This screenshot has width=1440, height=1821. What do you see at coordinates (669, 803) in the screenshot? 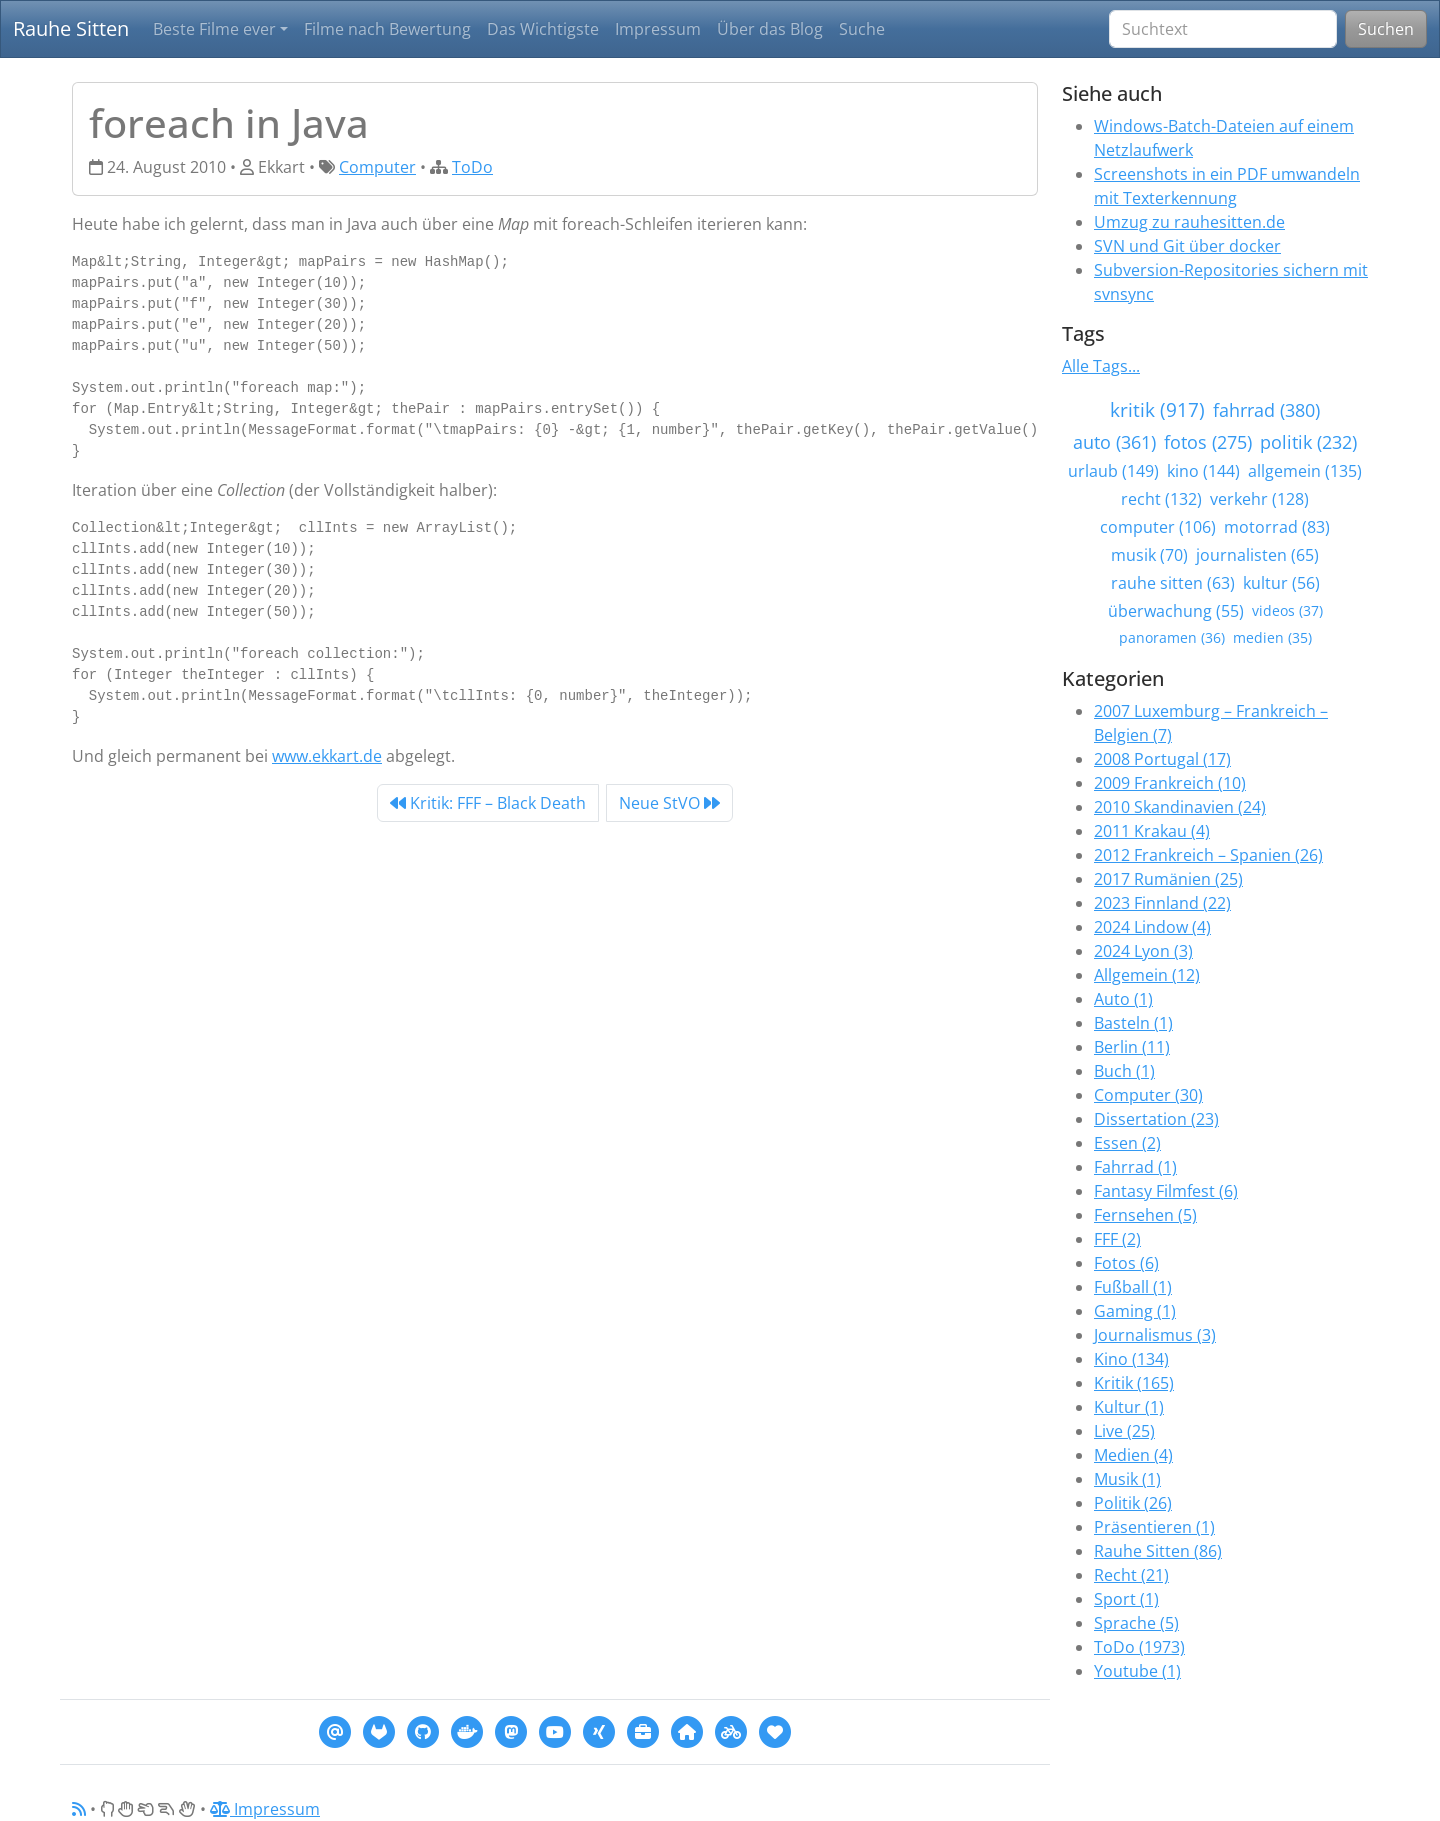
I see `Neue StVO [Next]` at bounding box center [669, 803].